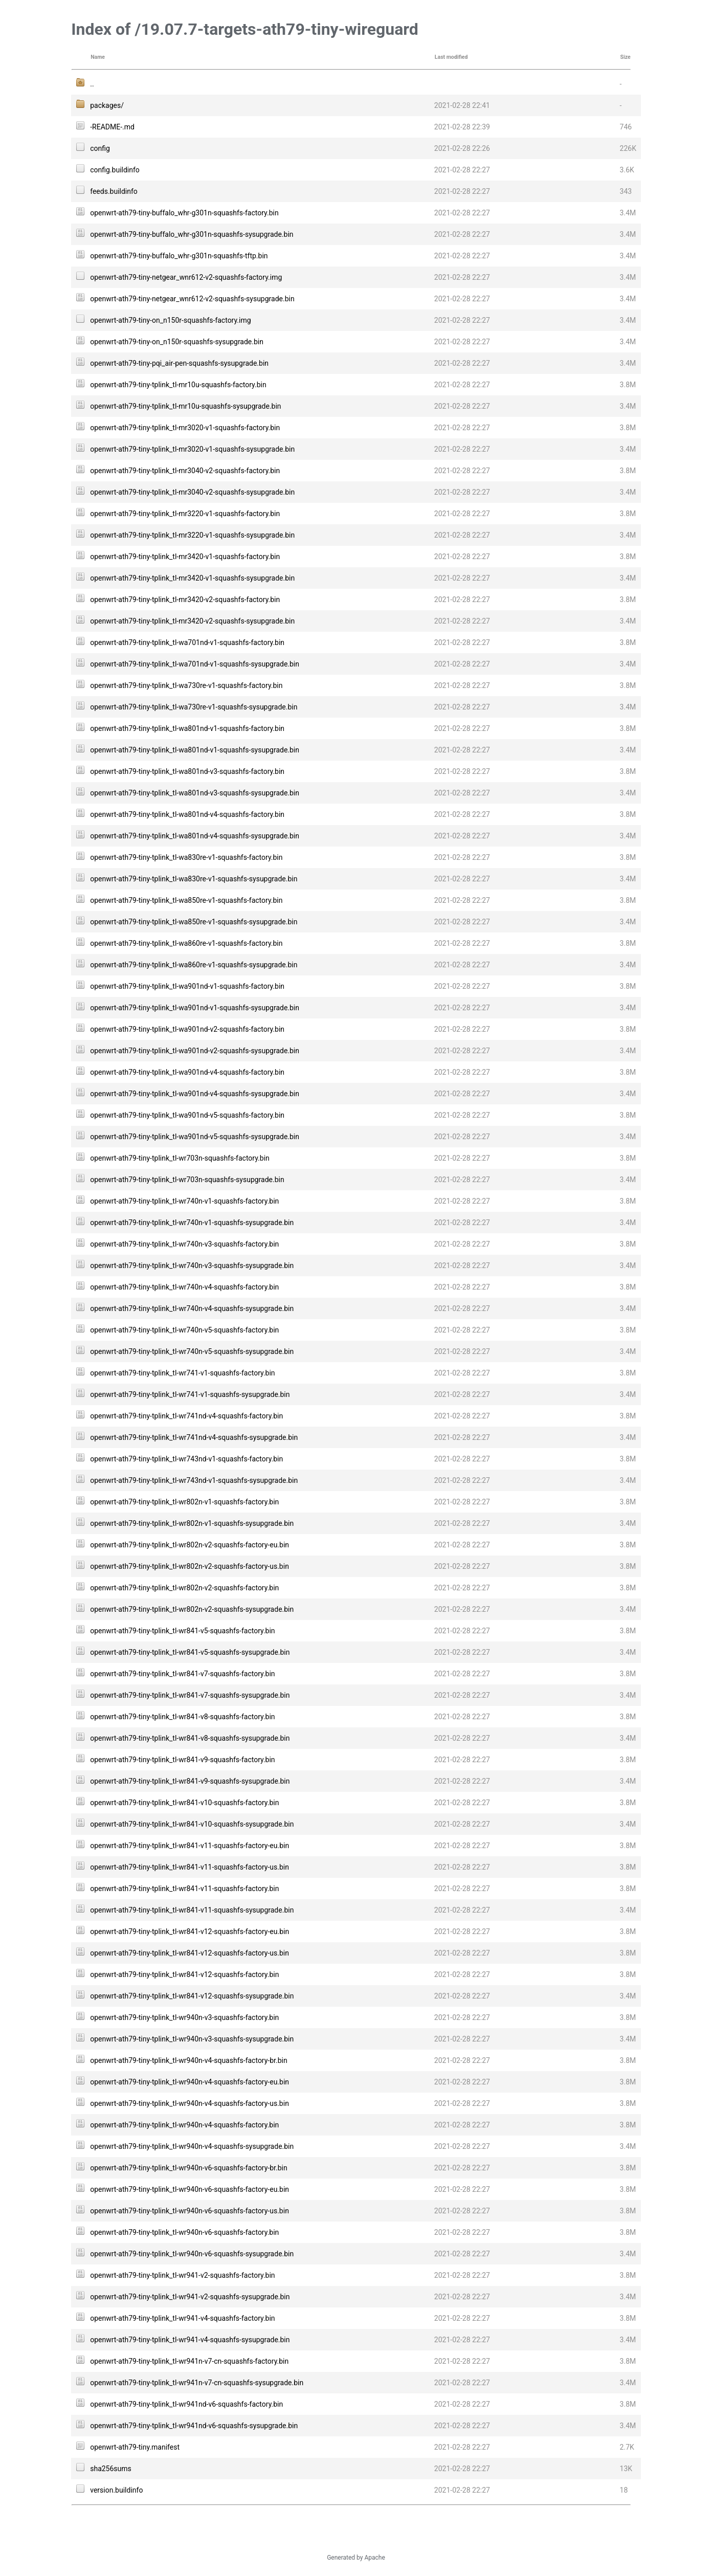 This screenshot has height=2576, width=712. What do you see at coordinates (179, 256) in the screenshot?
I see `openwrt-ath79-tiny-buffalo_whr-g301n-squashfs-tftp.bin` at bounding box center [179, 256].